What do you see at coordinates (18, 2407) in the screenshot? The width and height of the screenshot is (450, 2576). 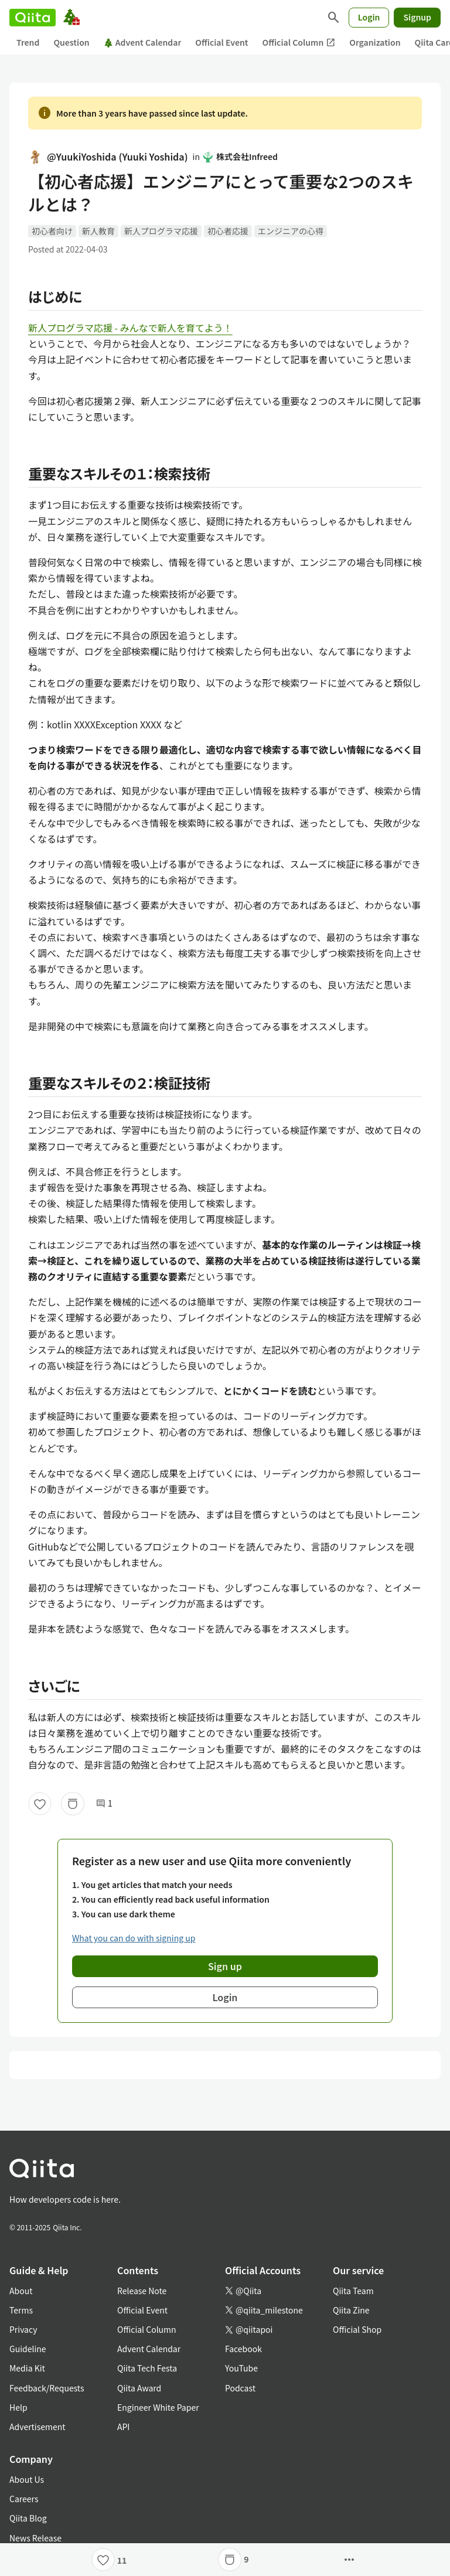 I see `Help` at bounding box center [18, 2407].